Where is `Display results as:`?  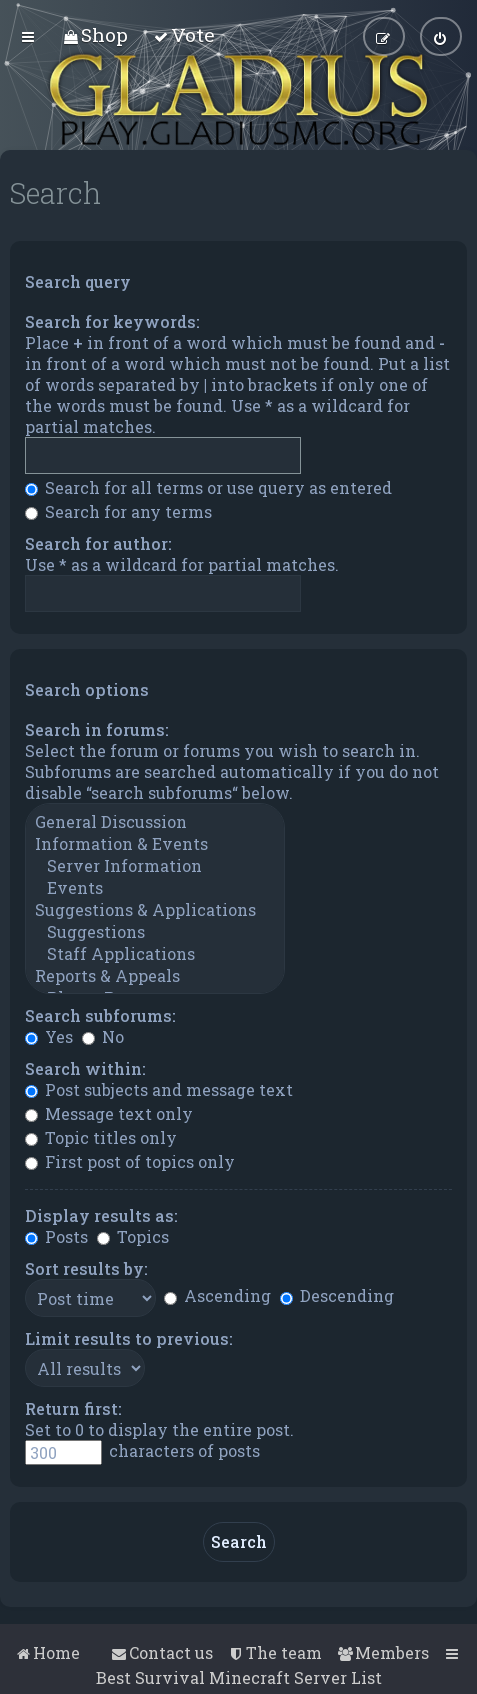
Display results as: is located at coordinates (101, 1215).